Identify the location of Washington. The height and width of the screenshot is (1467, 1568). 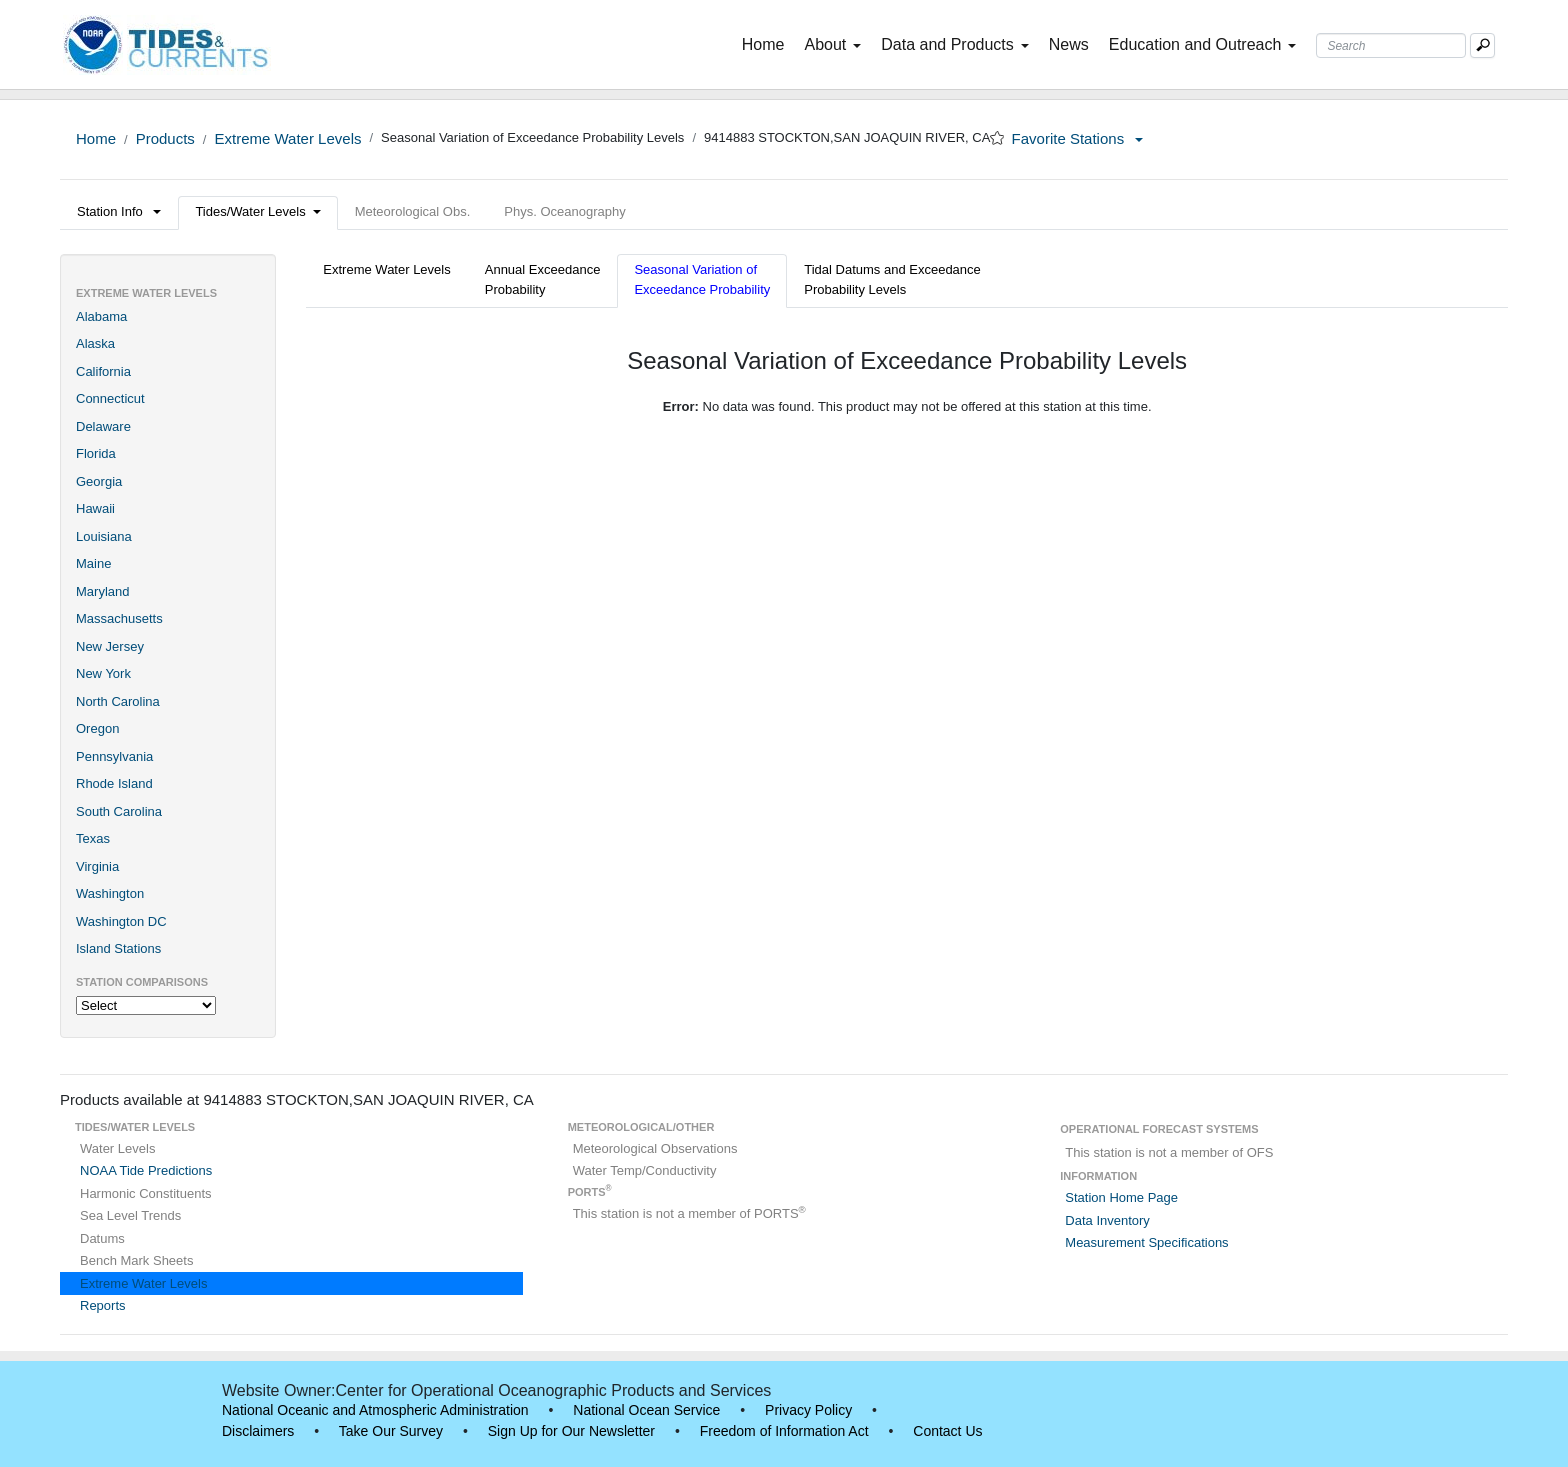
(110, 893).